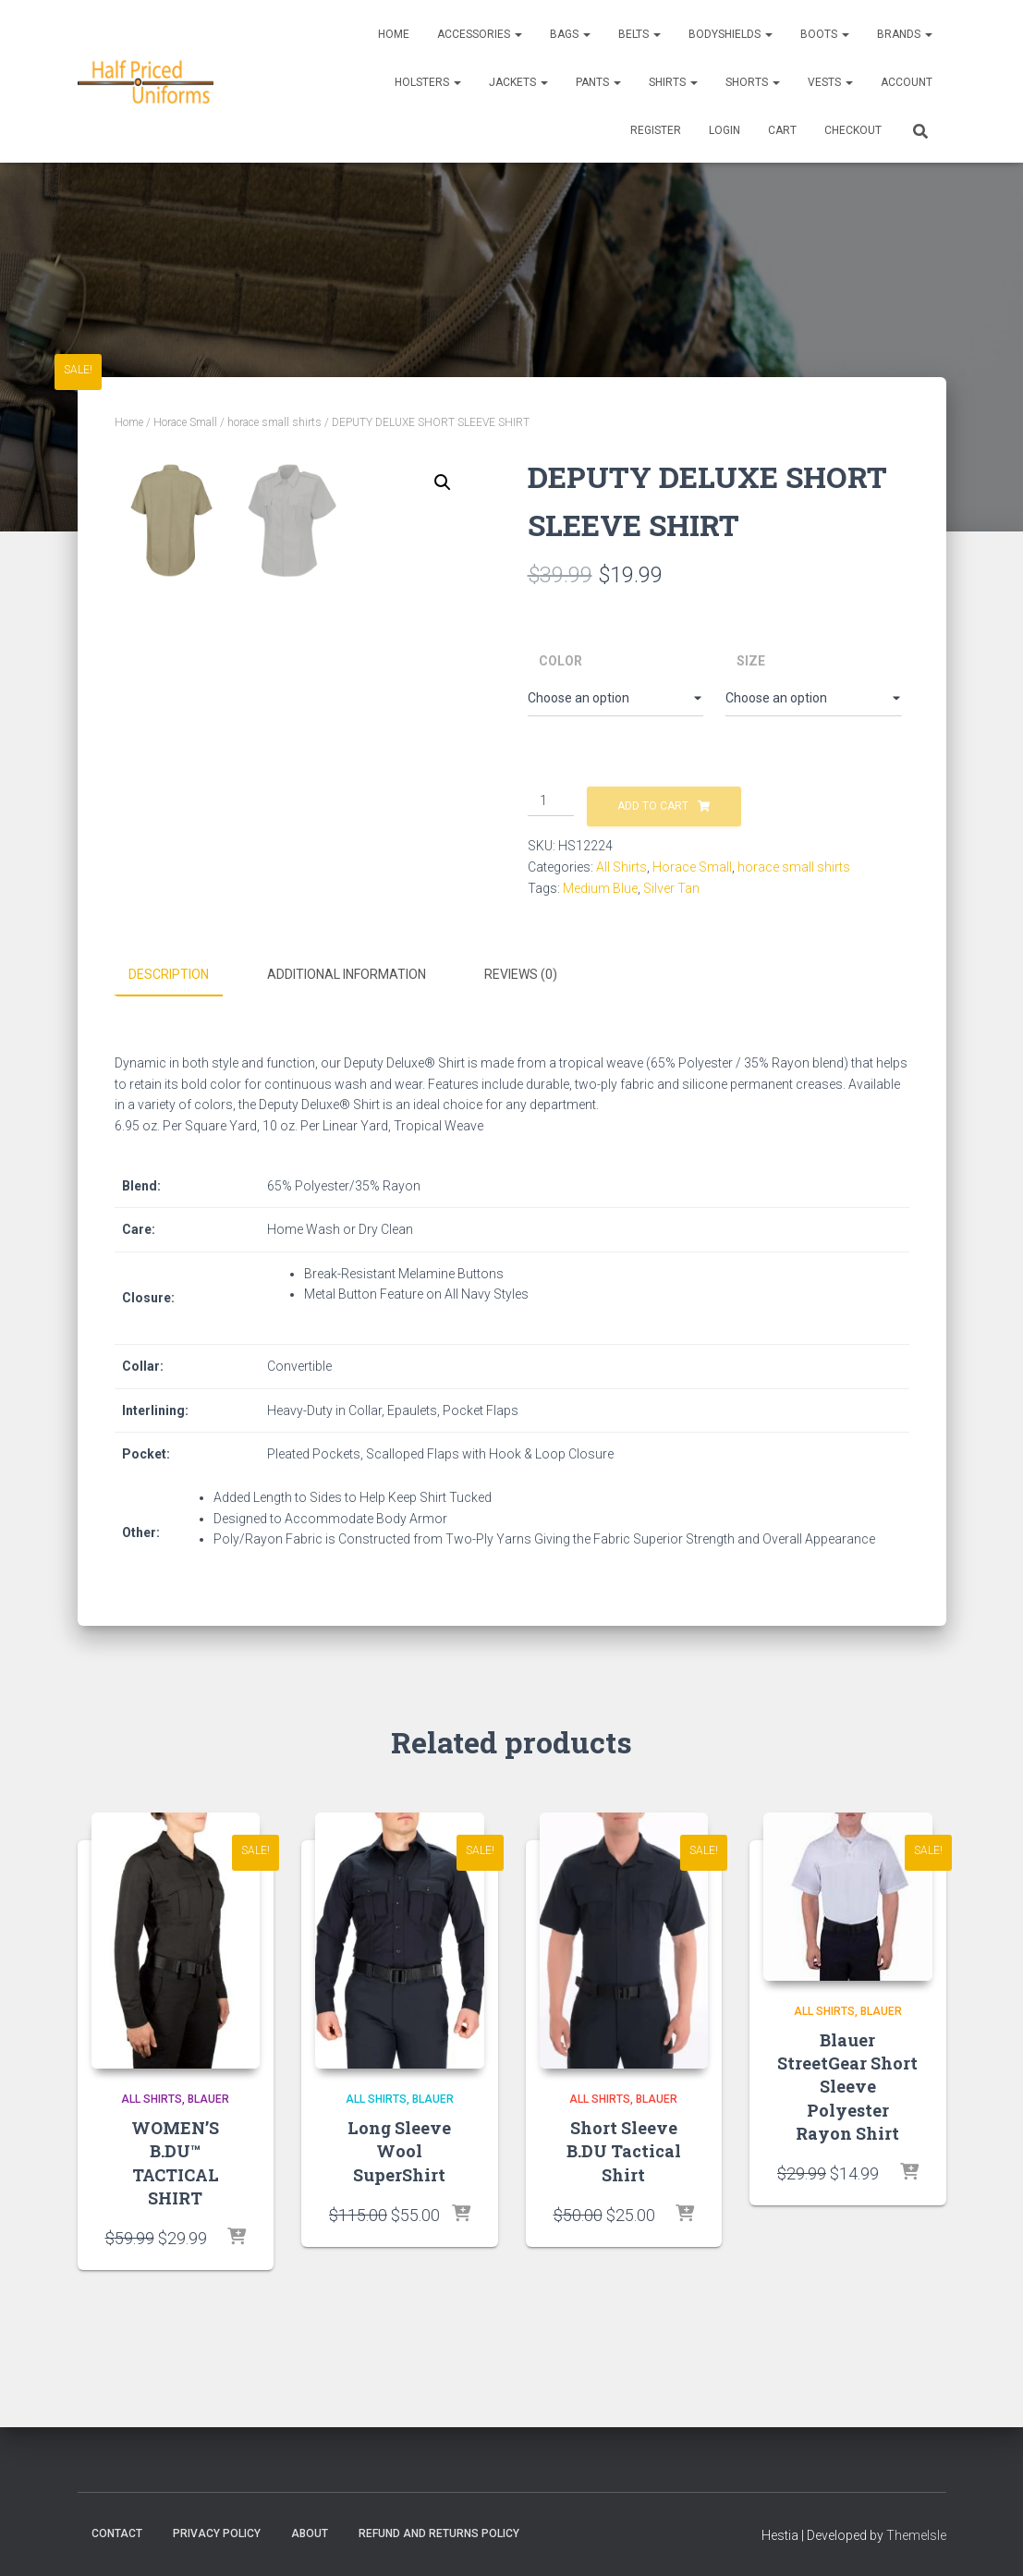 This screenshot has width=1023, height=2576. I want to click on Short Sleeve B.DU Tactical Shirt, so click(623, 2195).